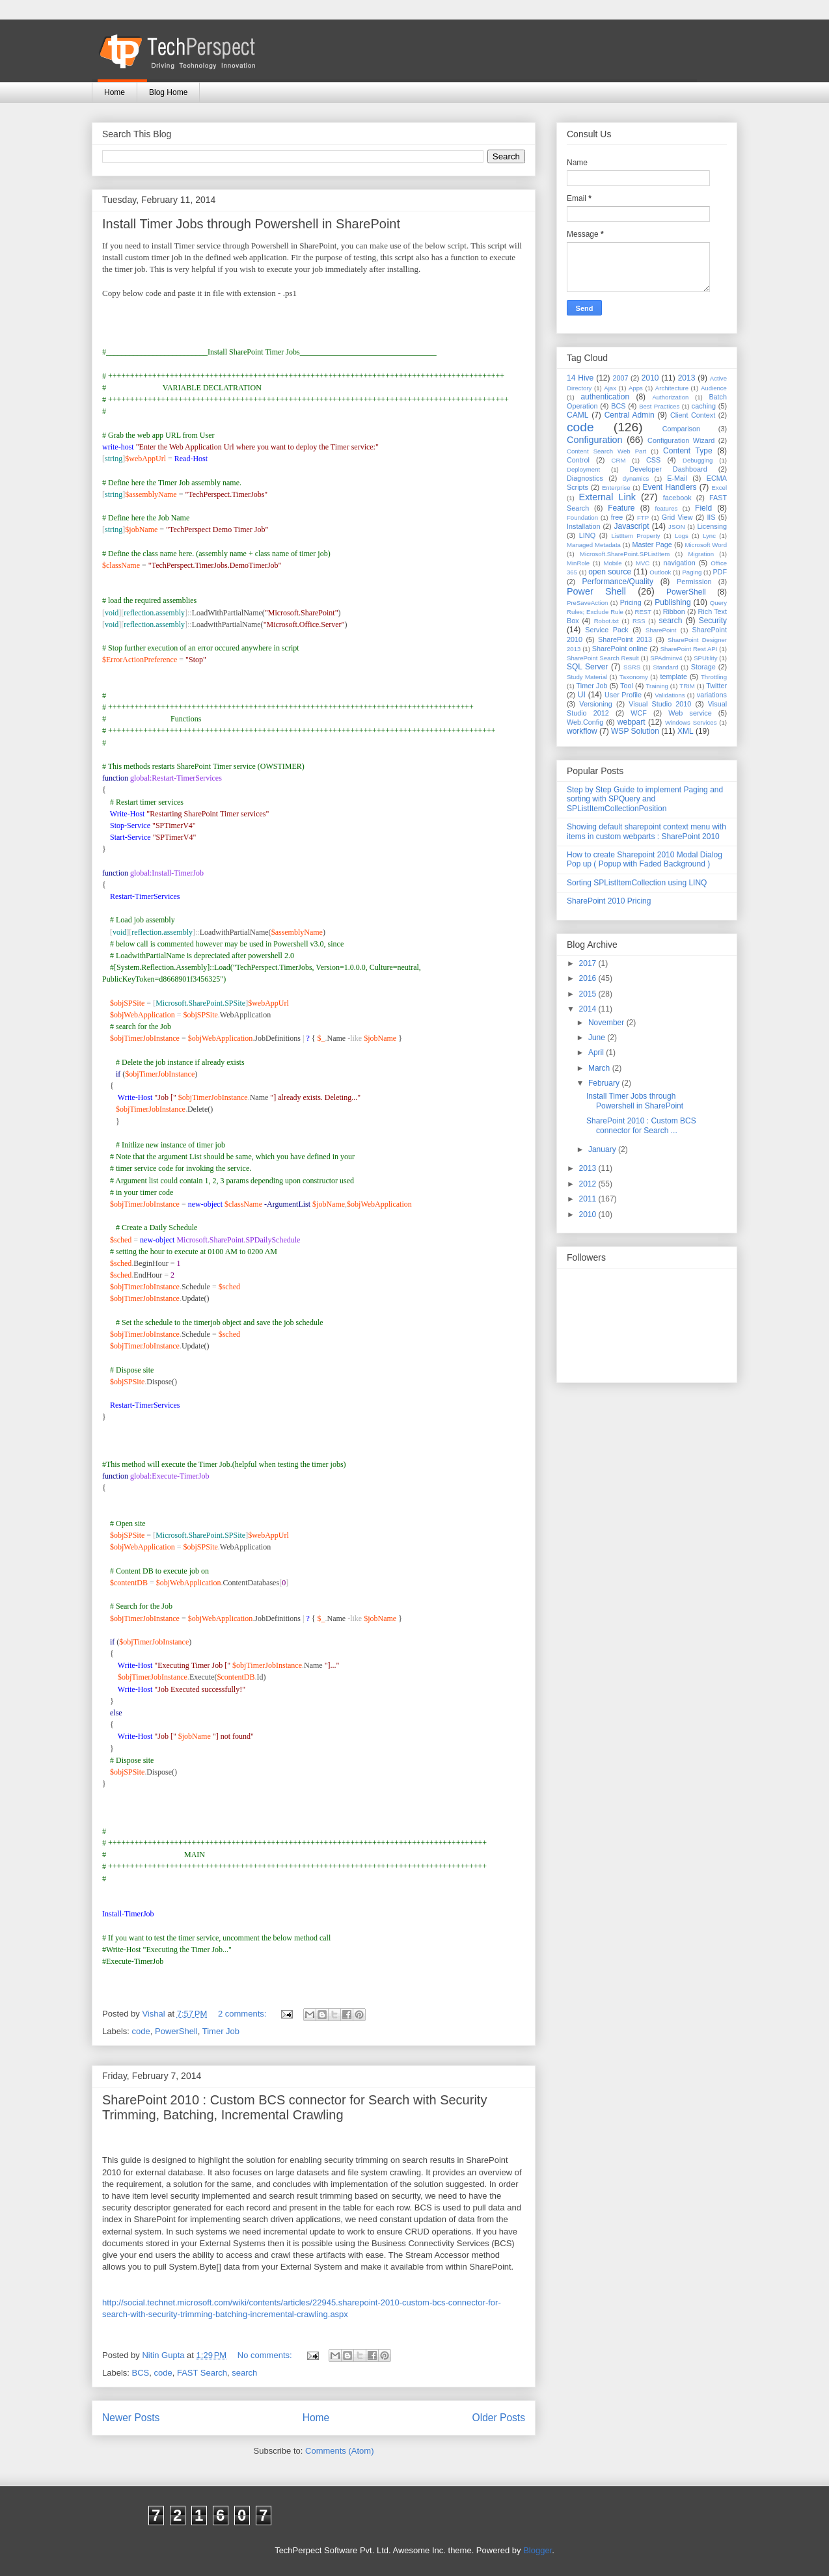 This screenshot has height=2576, width=829. Describe the element at coordinates (609, 901) in the screenshot. I see `SharePoint 2010 Pricing` at that location.